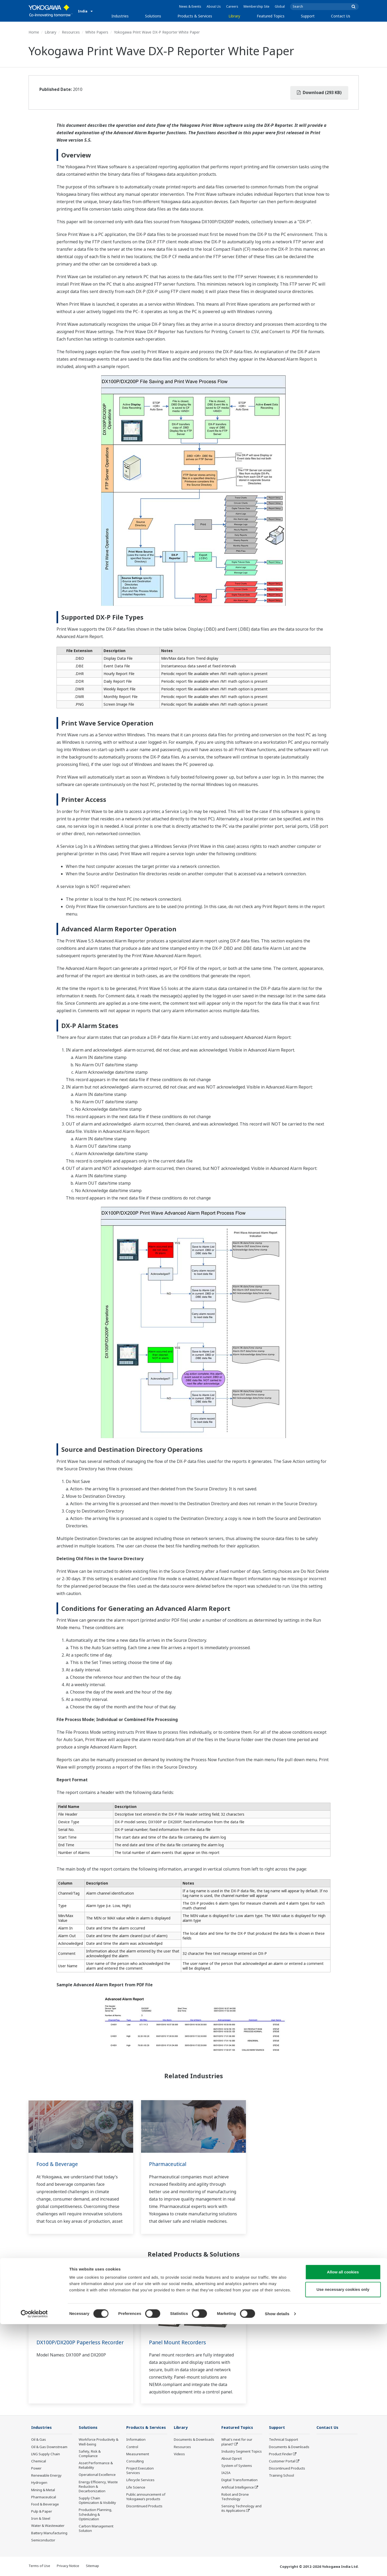 The image size is (387, 2576). What do you see at coordinates (343, 2524) in the screenshot?
I see `Allow all cookies` at bounding box center [343, 2524].